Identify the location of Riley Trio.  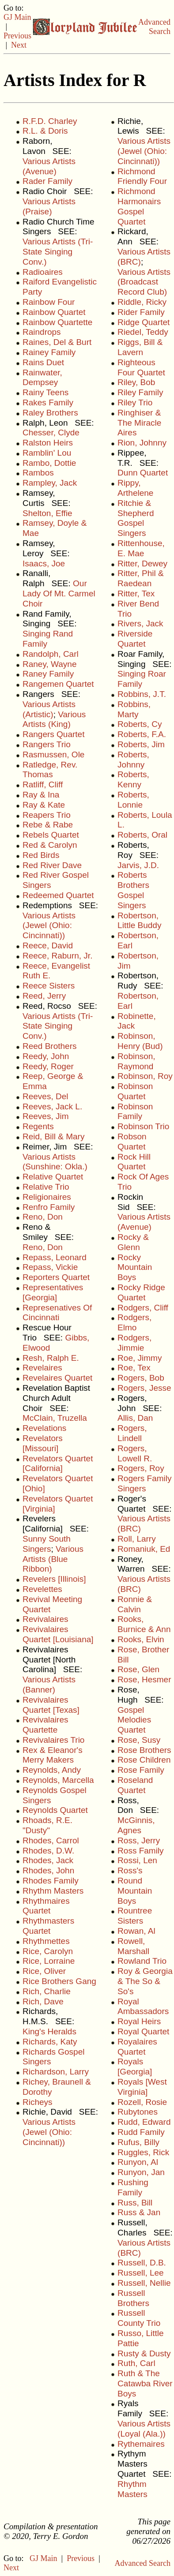
(134, 402).